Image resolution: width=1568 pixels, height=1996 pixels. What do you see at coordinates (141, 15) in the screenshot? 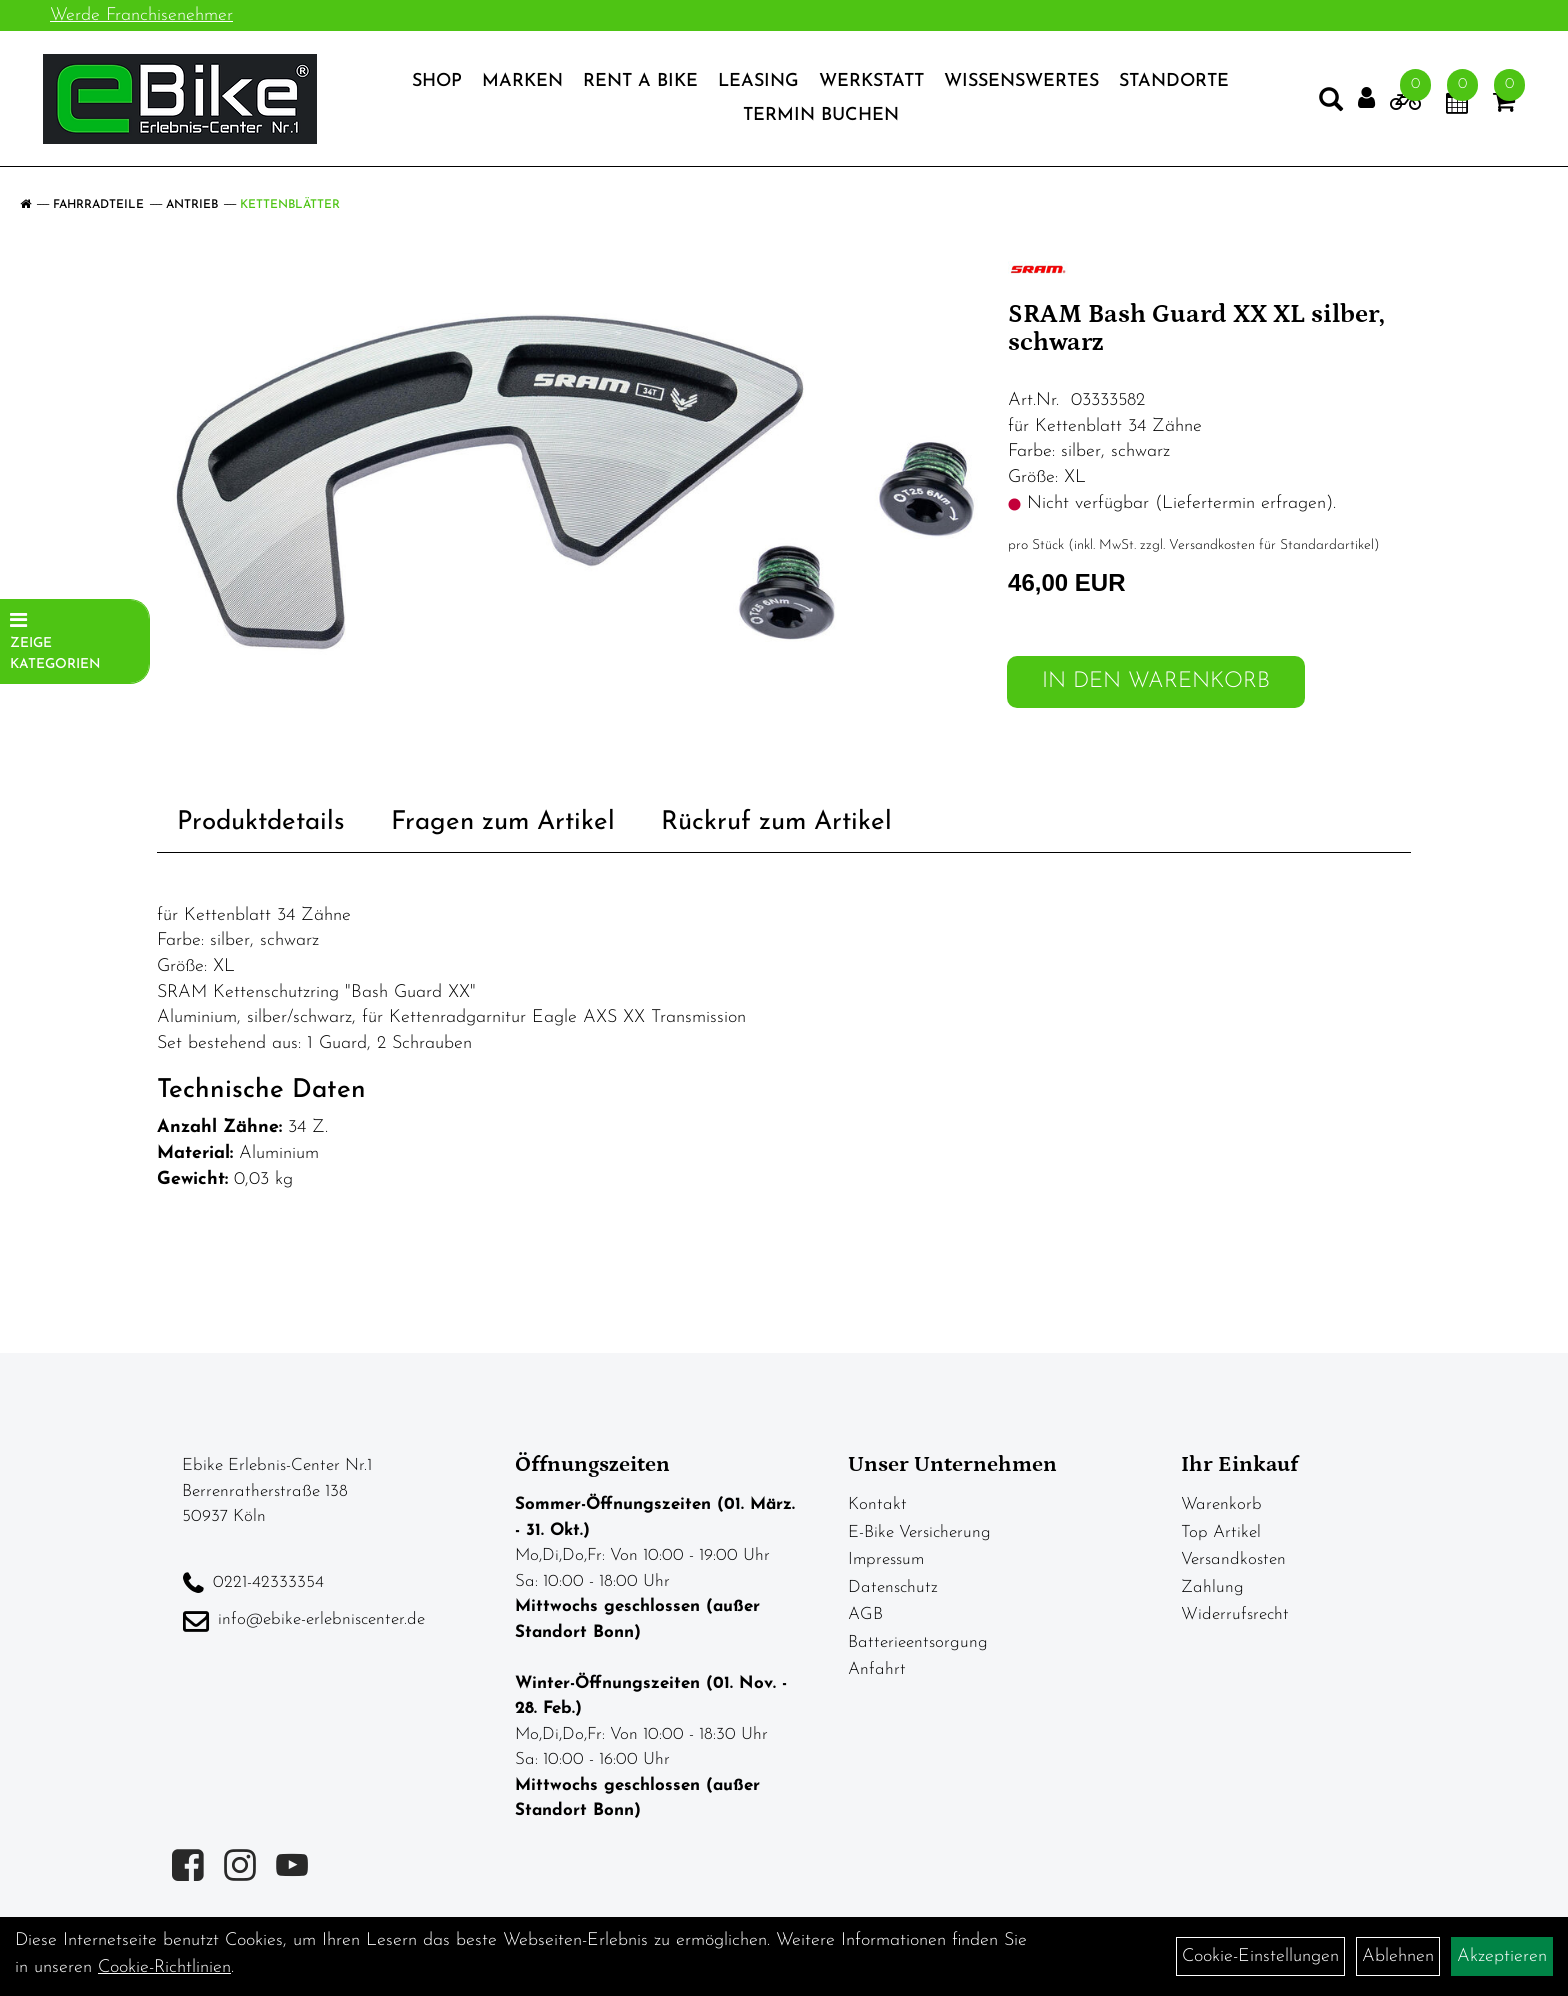
I see `Werde Franchisenehmer` at bounding box center [141, 15].